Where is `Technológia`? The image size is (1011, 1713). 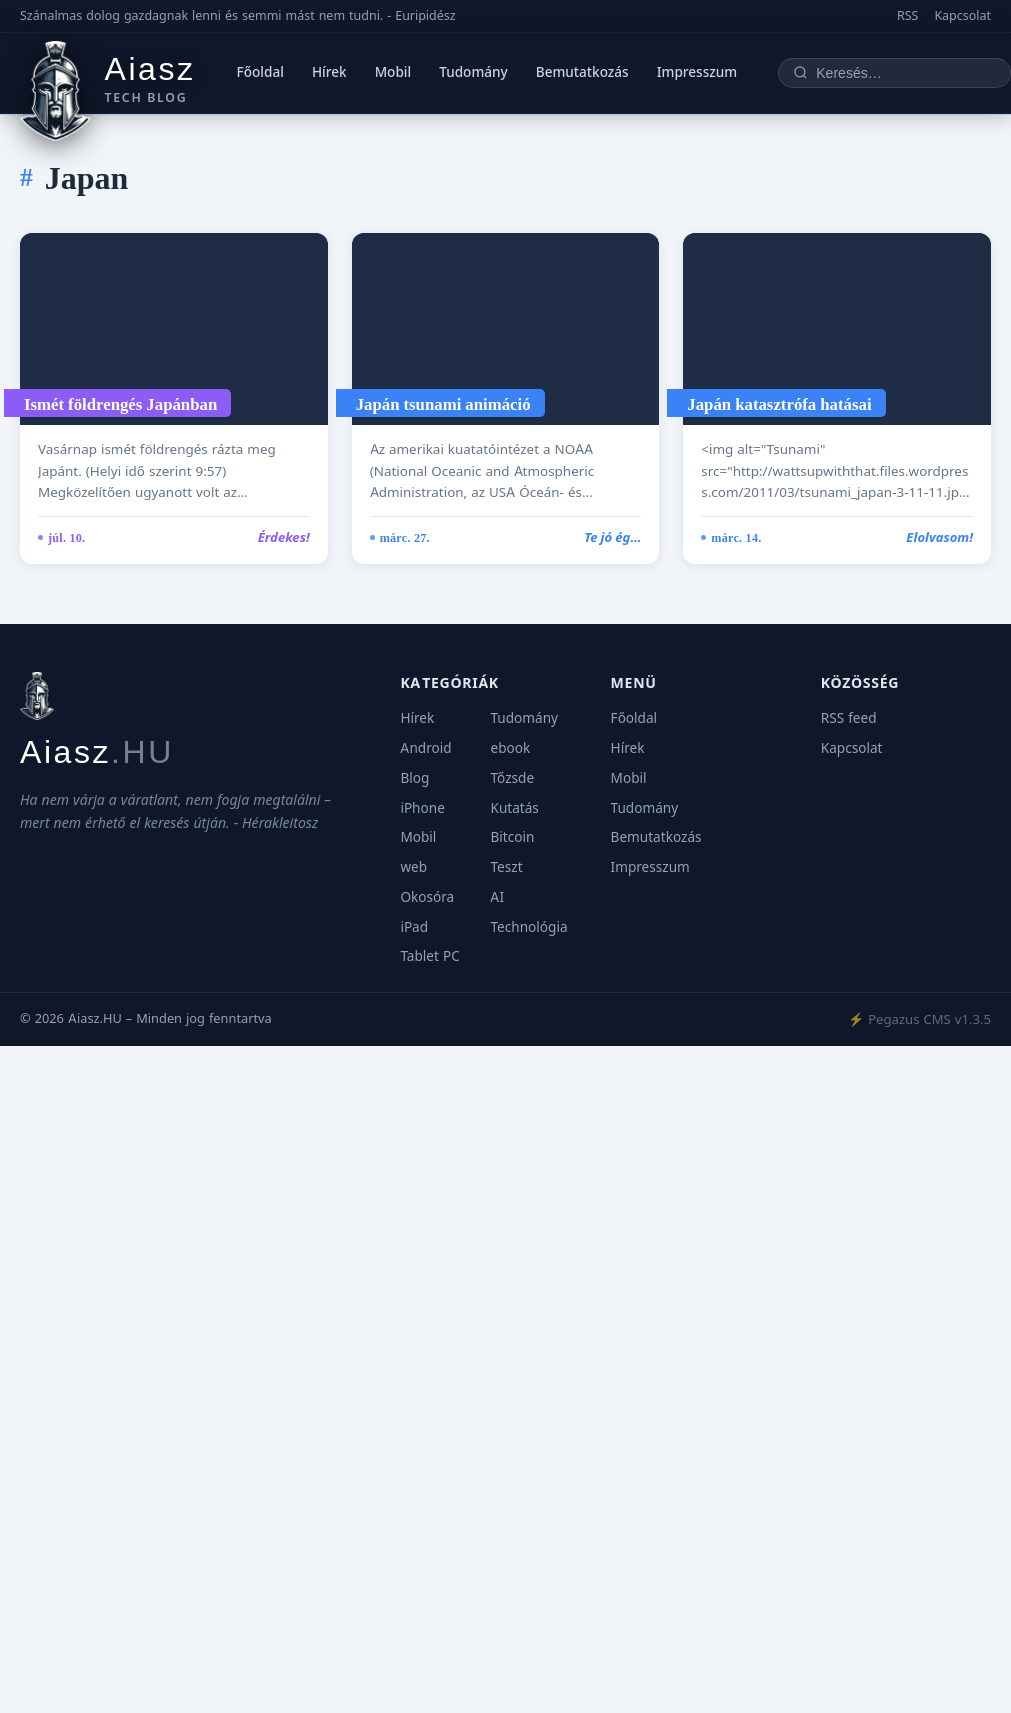
Technológia is located at coordinates (528, 927).